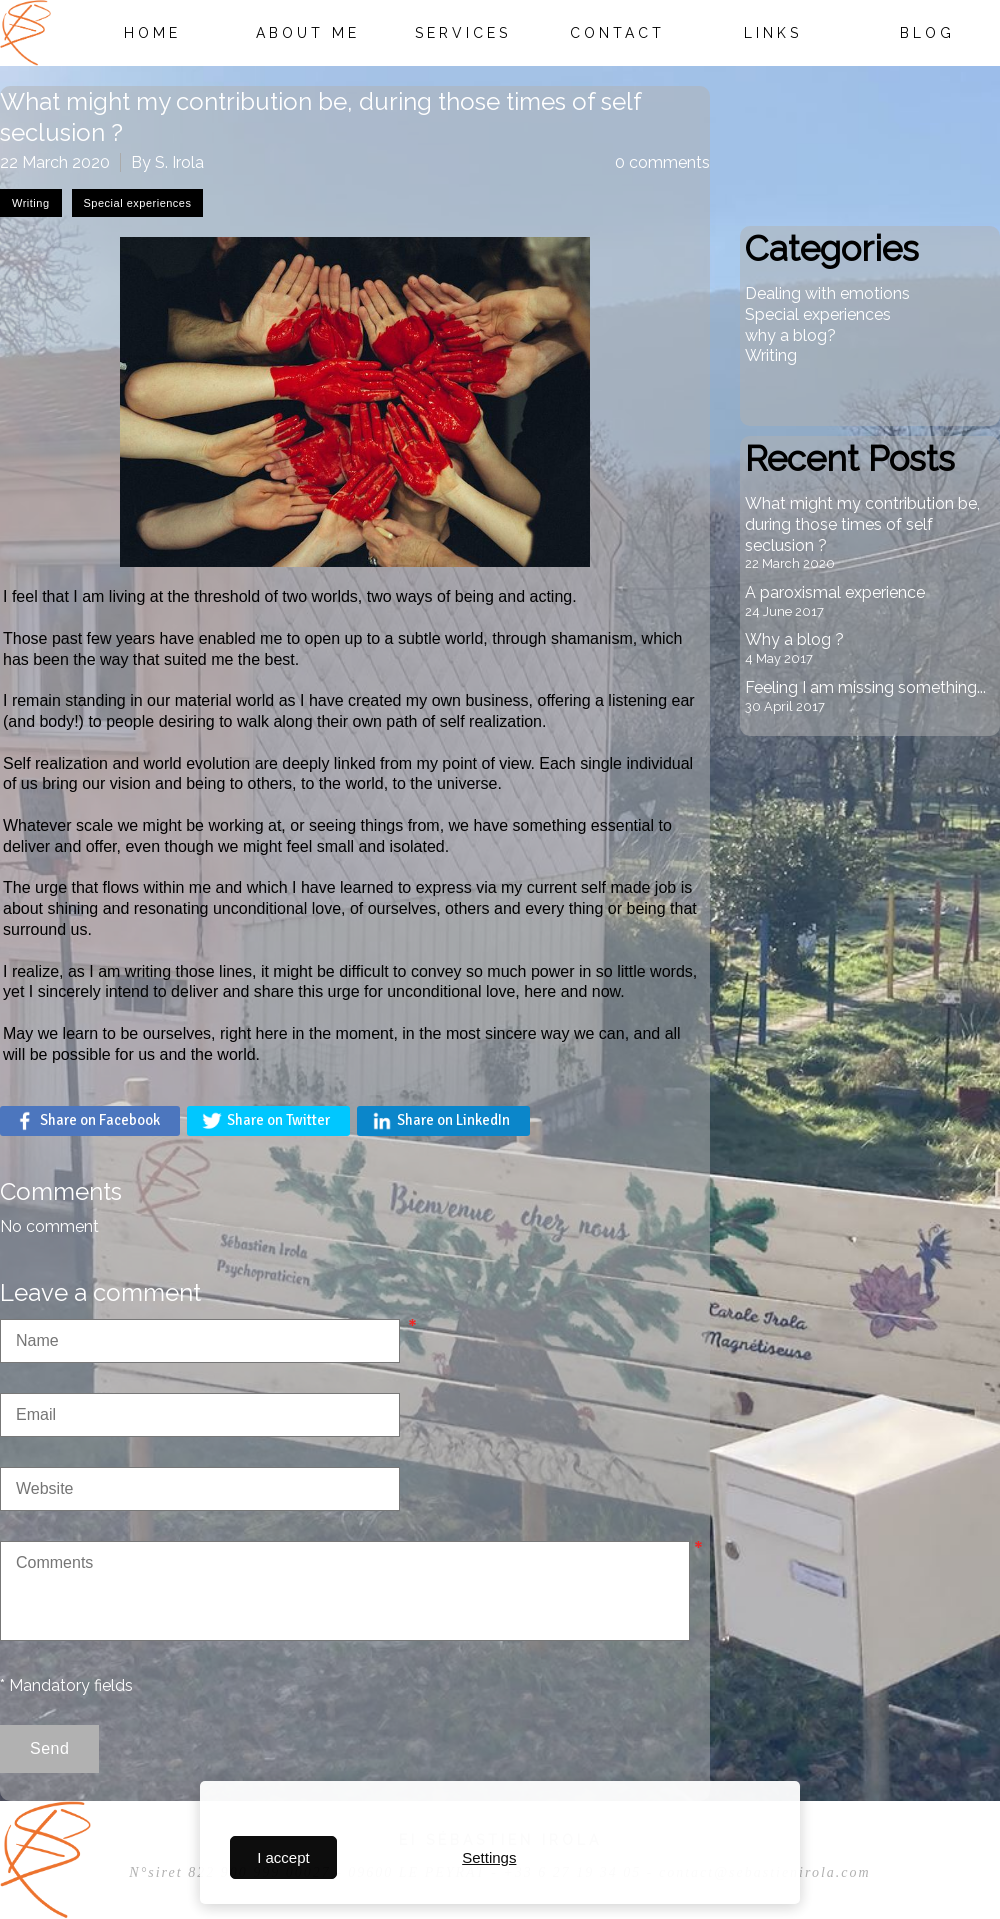 This screenshot has width=1000, height=1919. What do you see at coordinates (818, 314) in the screenshot?
I see `Special experiences` at bounding box center [818, 314].